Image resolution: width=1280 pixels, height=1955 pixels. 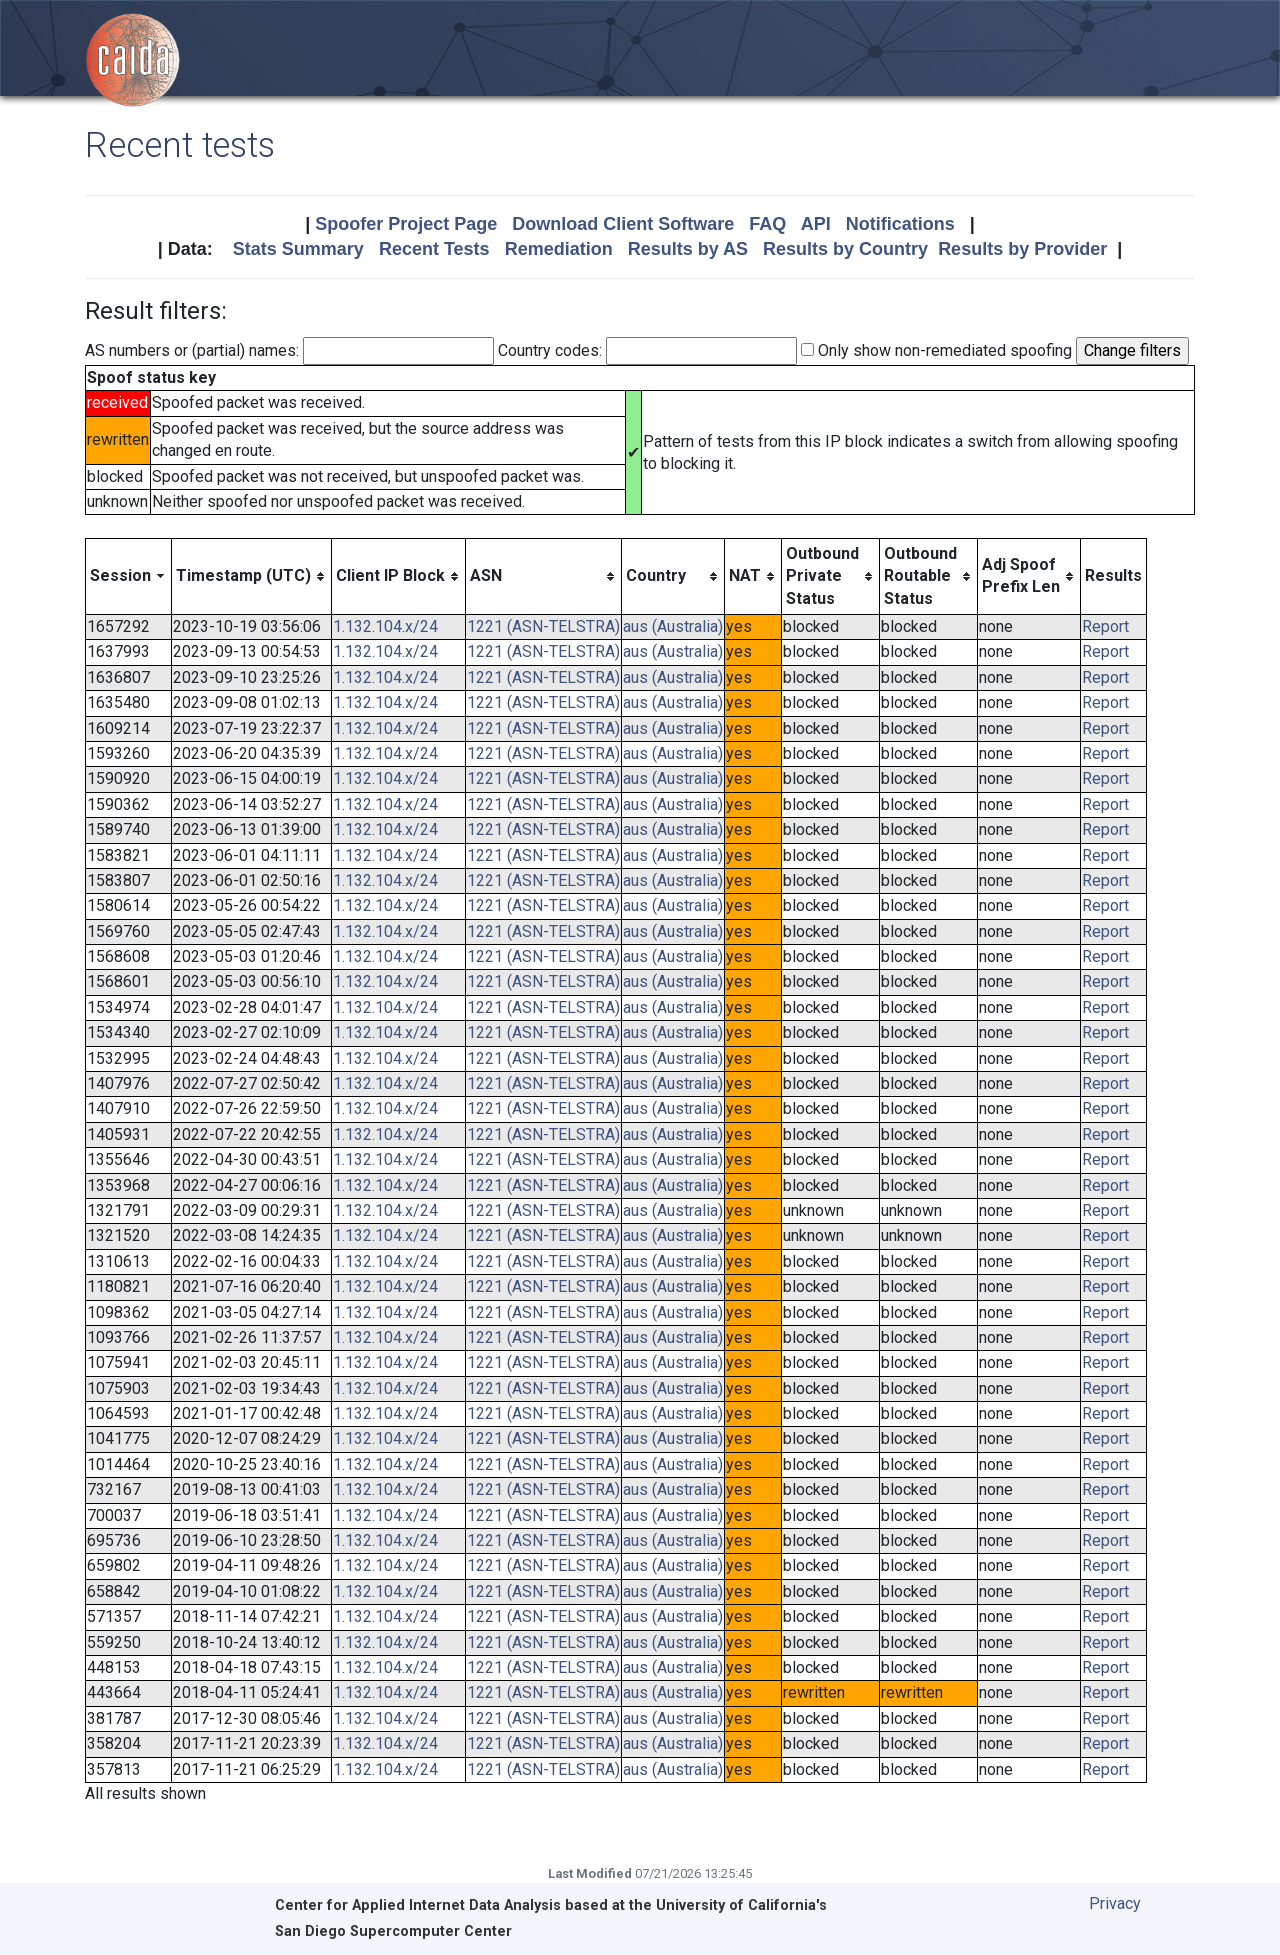 I want to click on Results by Country, so click(x=845, y=249).